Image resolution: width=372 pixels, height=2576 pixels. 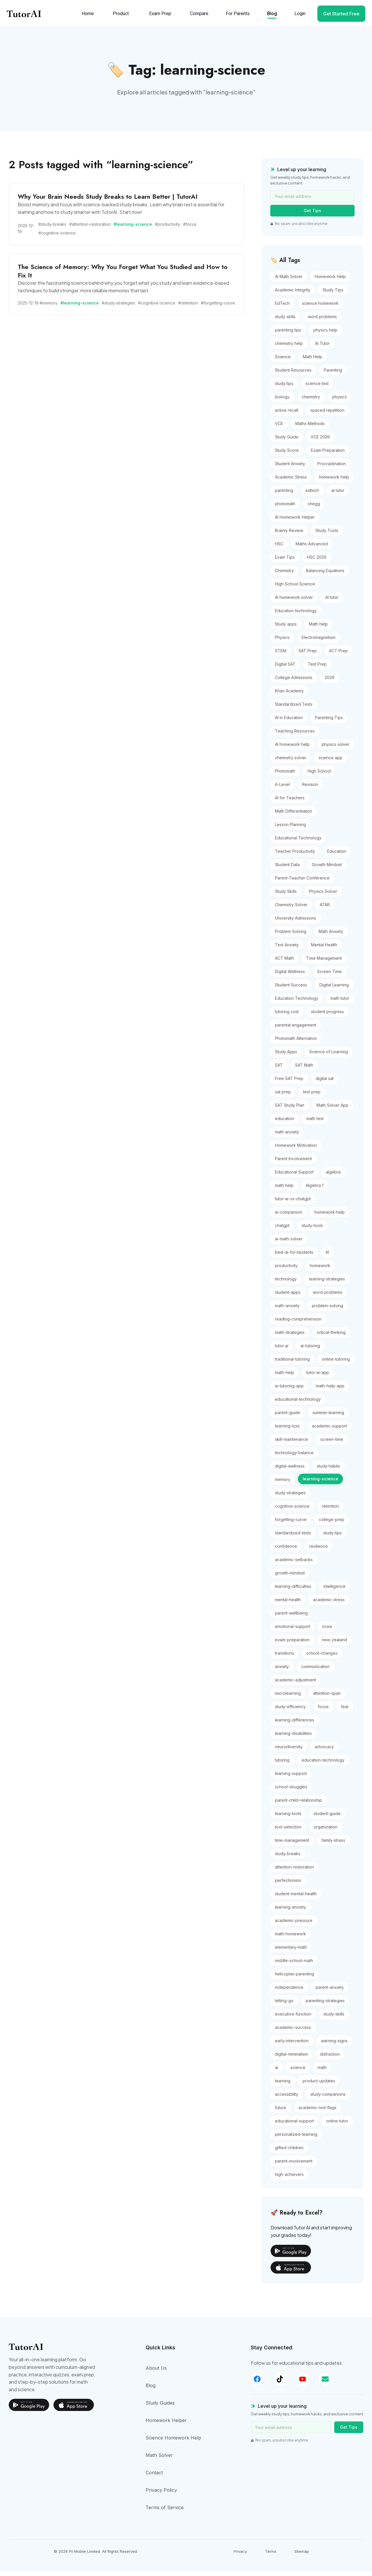 What do you see at coordinates (289, 535) in the screenshot?
I see `Brainly Review` at bounding box center [289, 535].